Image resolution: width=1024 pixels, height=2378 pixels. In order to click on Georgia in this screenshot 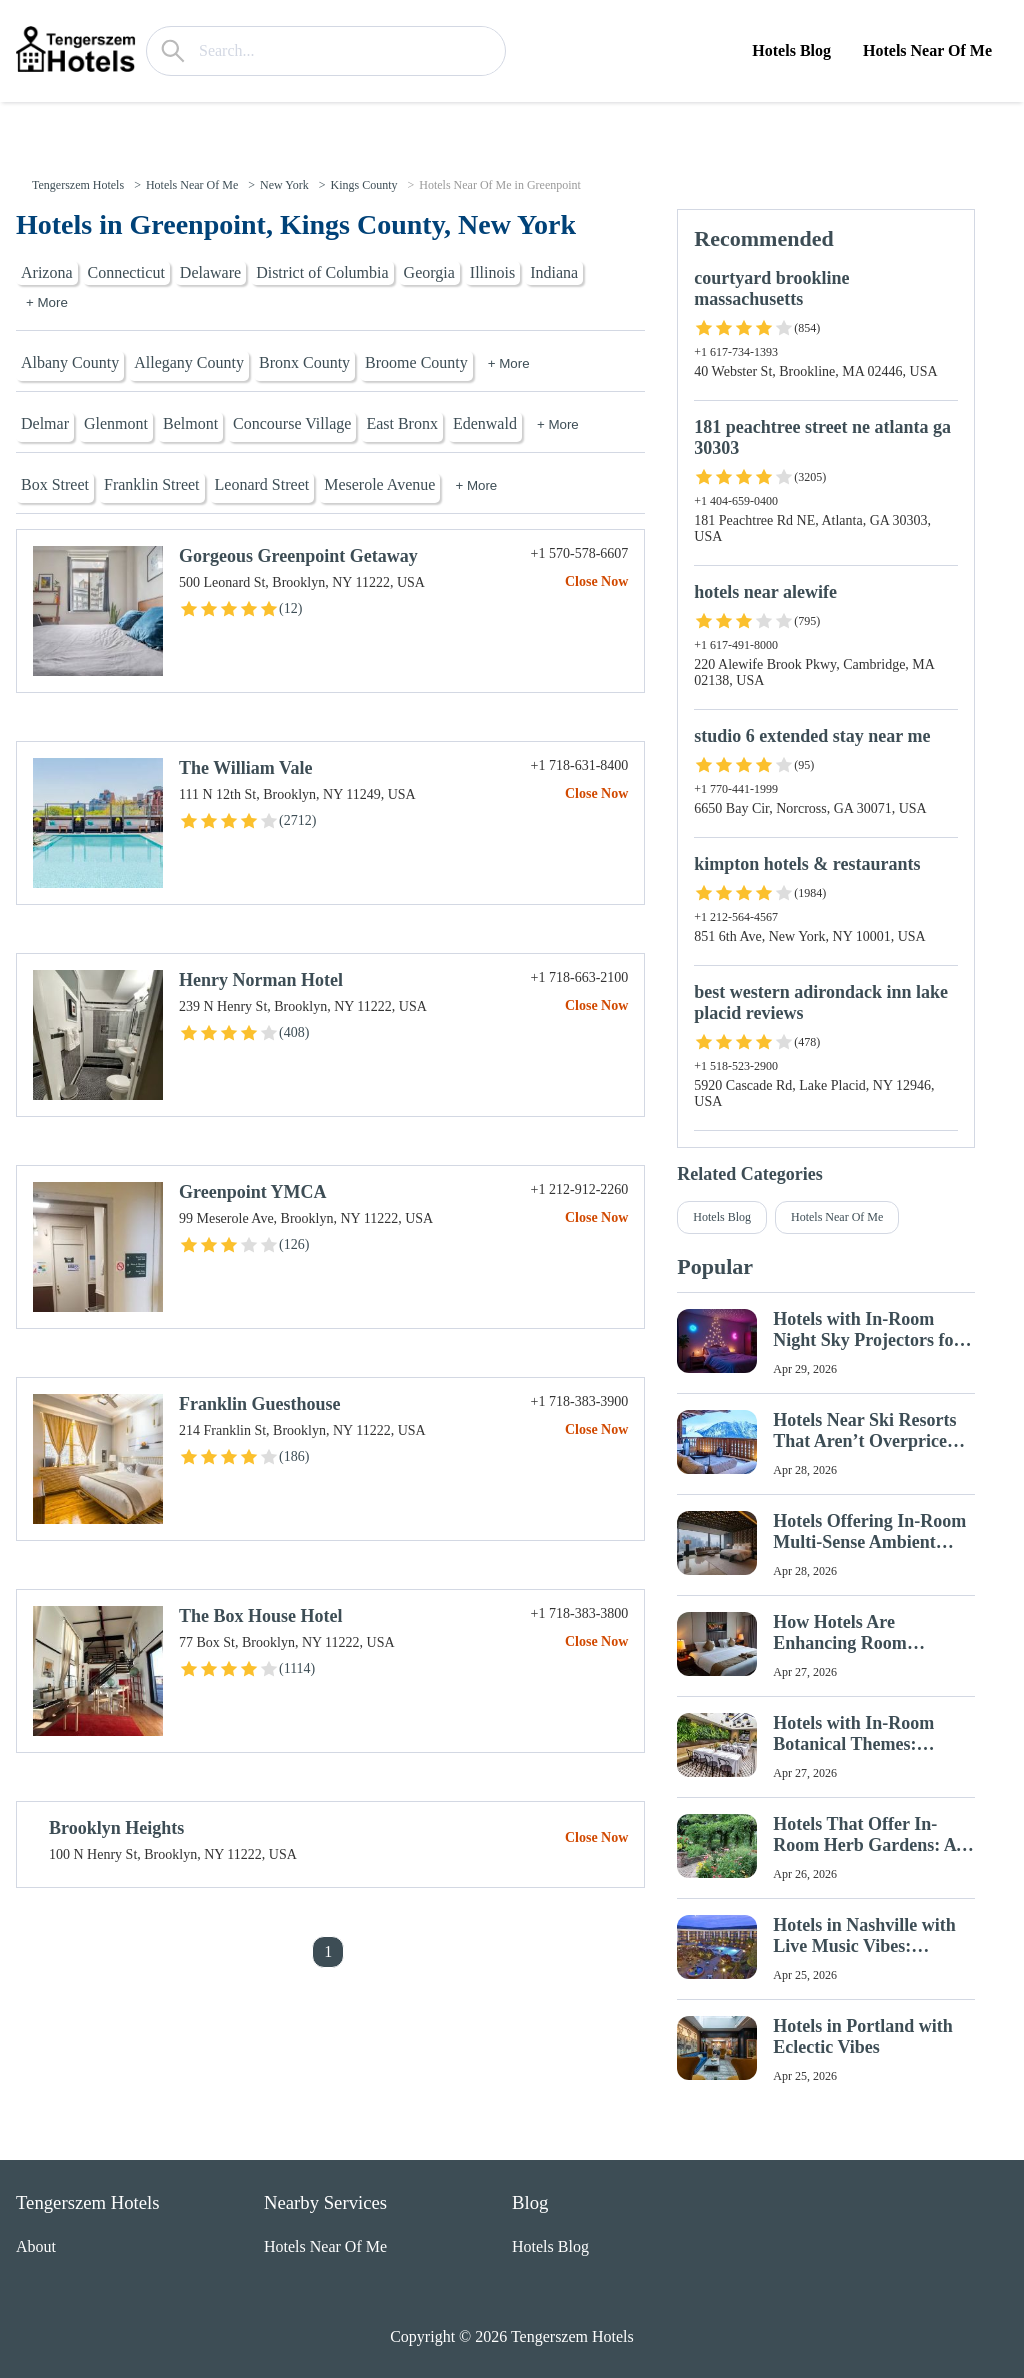, I will do `click(429, 272)`.